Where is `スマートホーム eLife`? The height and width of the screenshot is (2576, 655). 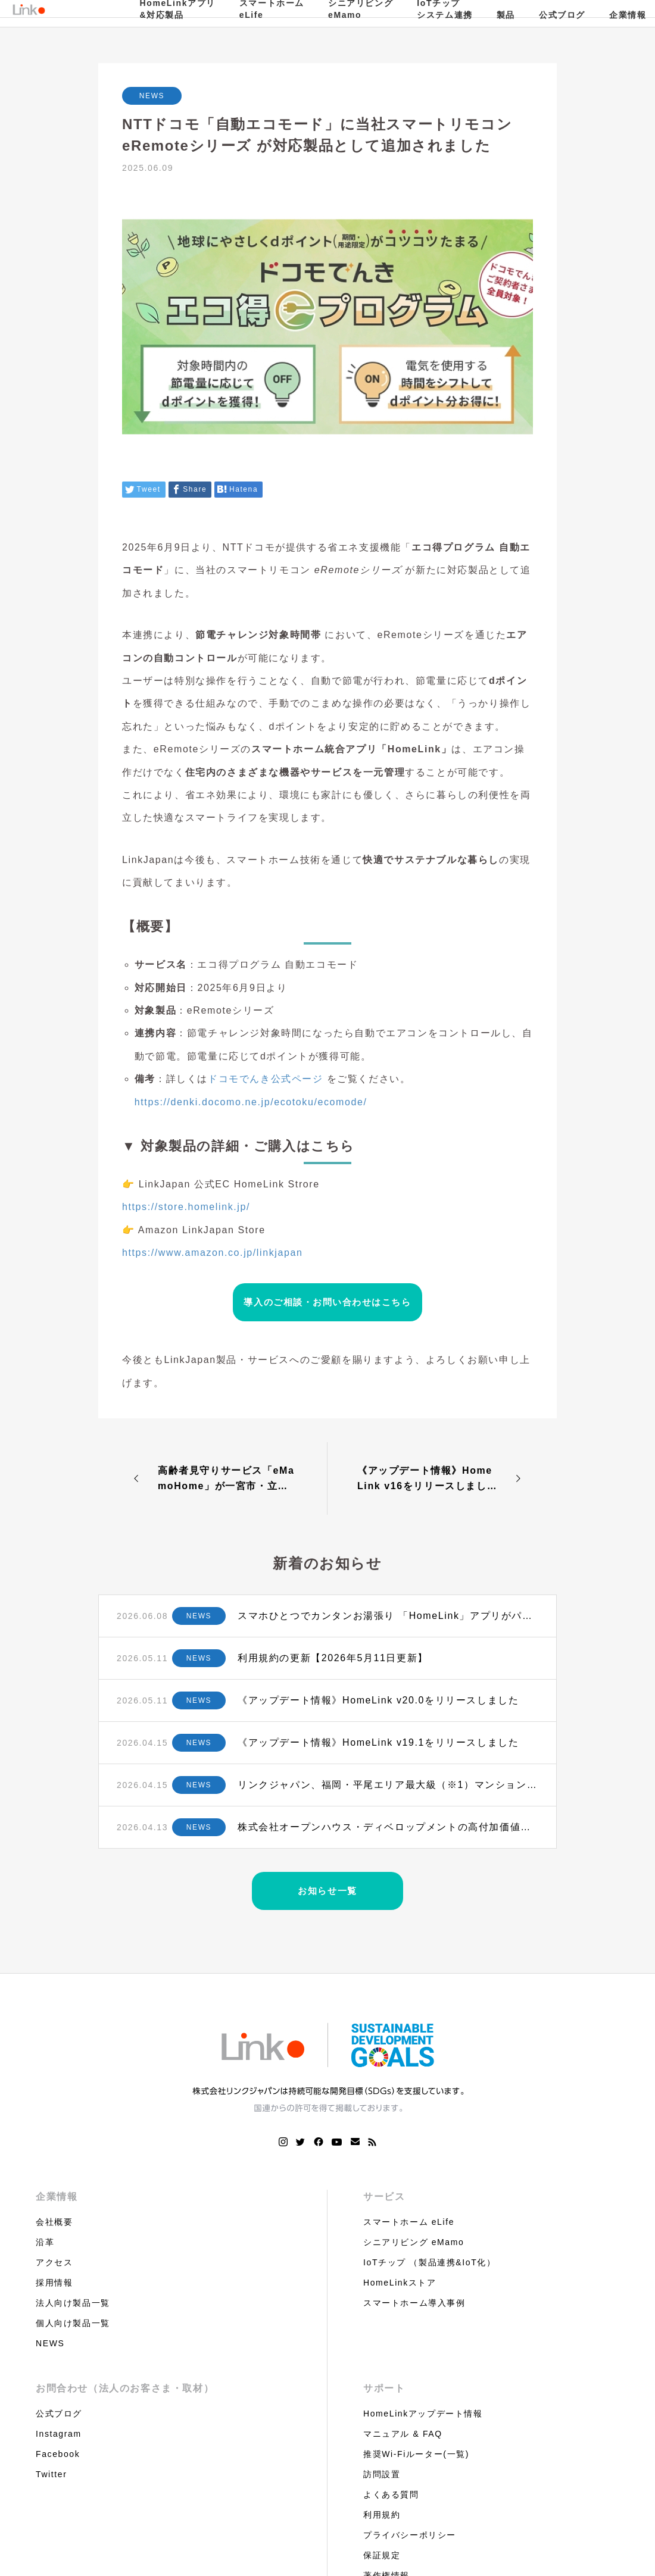
スマートホーム eLife is located at coordinates (408, 2222).